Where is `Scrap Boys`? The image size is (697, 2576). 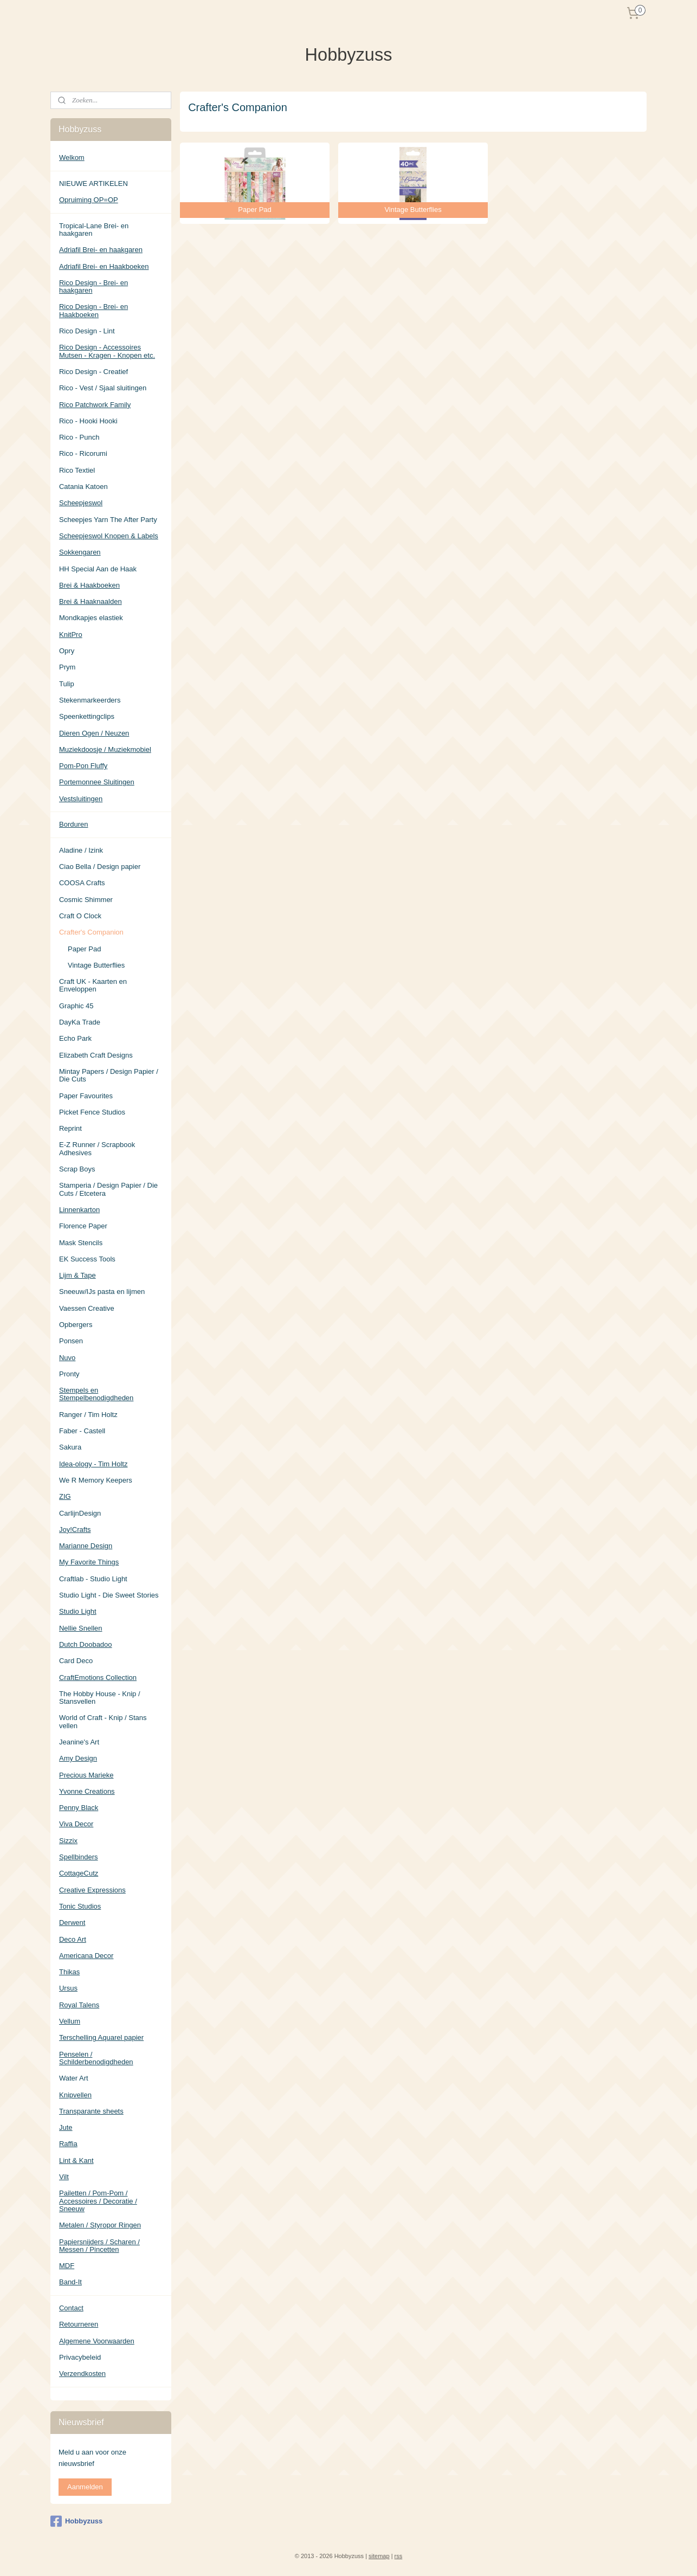
Scrap Boys is located at coordinates (77, 1169).